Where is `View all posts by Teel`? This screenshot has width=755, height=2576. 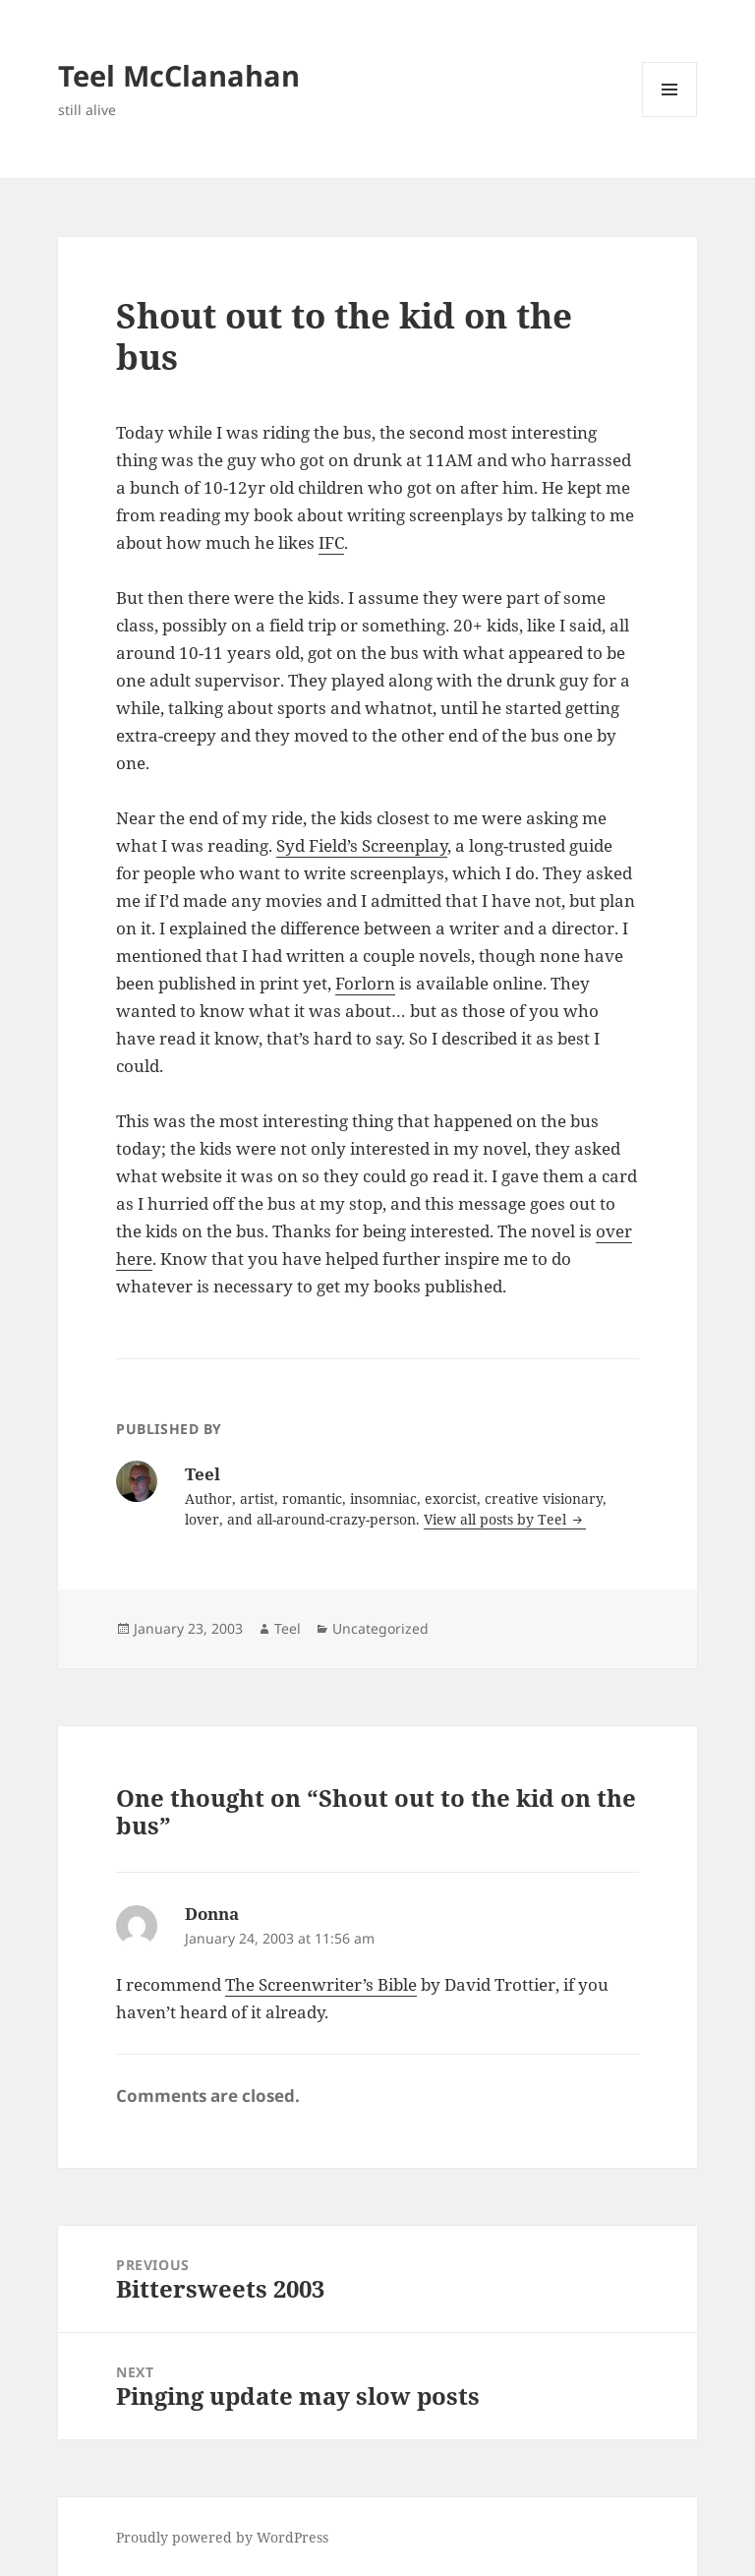
View all posts by Teel is located at coordinates (497, 1519).